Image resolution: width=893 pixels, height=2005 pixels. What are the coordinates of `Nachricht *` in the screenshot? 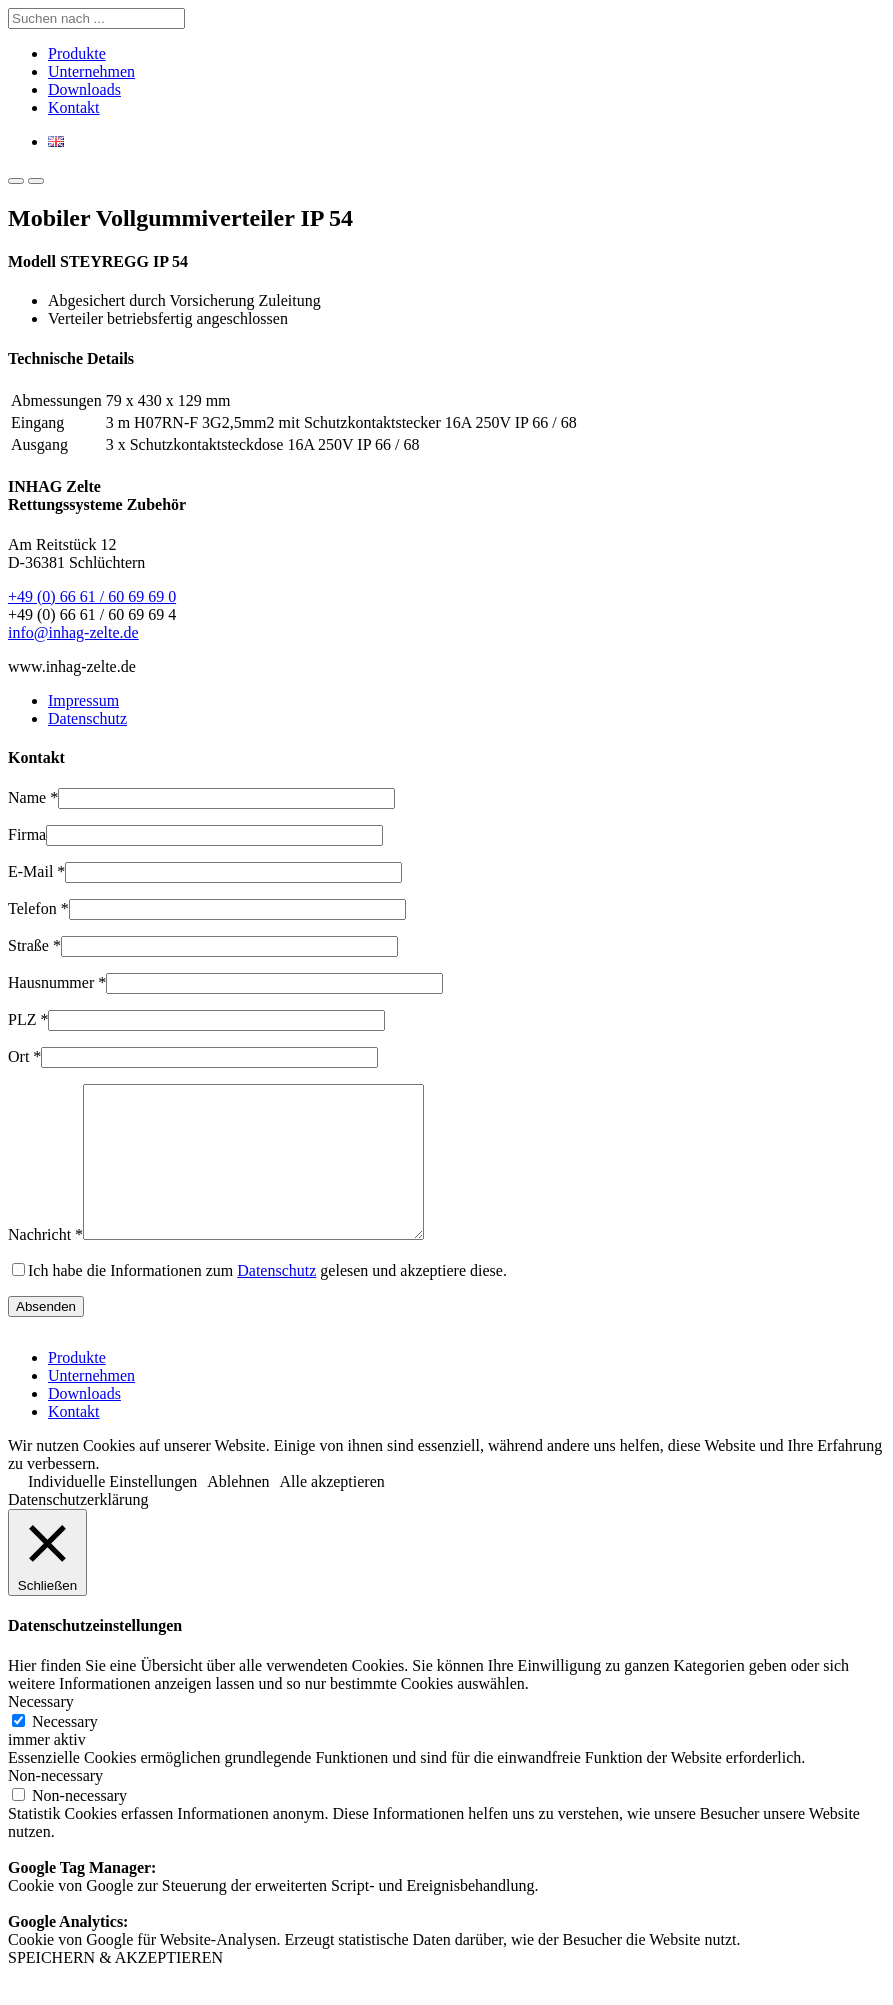 It's located at (45, 1264).